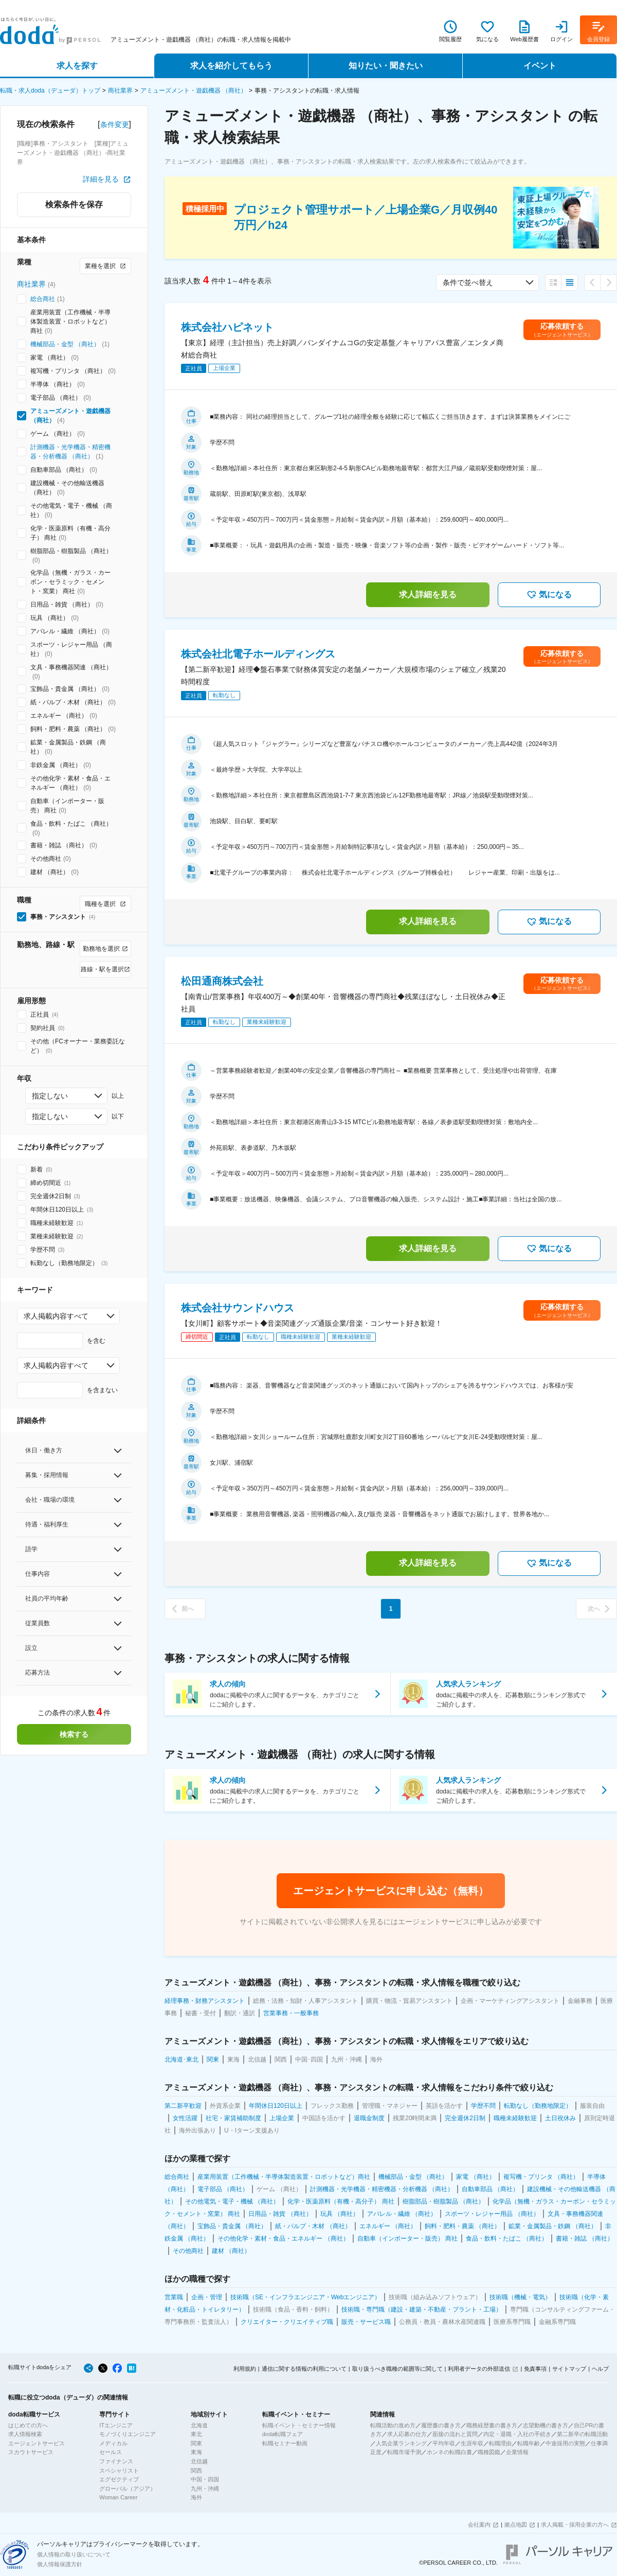 Image resolution: width=617 pixels, height=2576 pixels. What do you see at coordinates (74, 204) in the screenshot?
I see `検索条件を保存` at bounding box center [74, 204].